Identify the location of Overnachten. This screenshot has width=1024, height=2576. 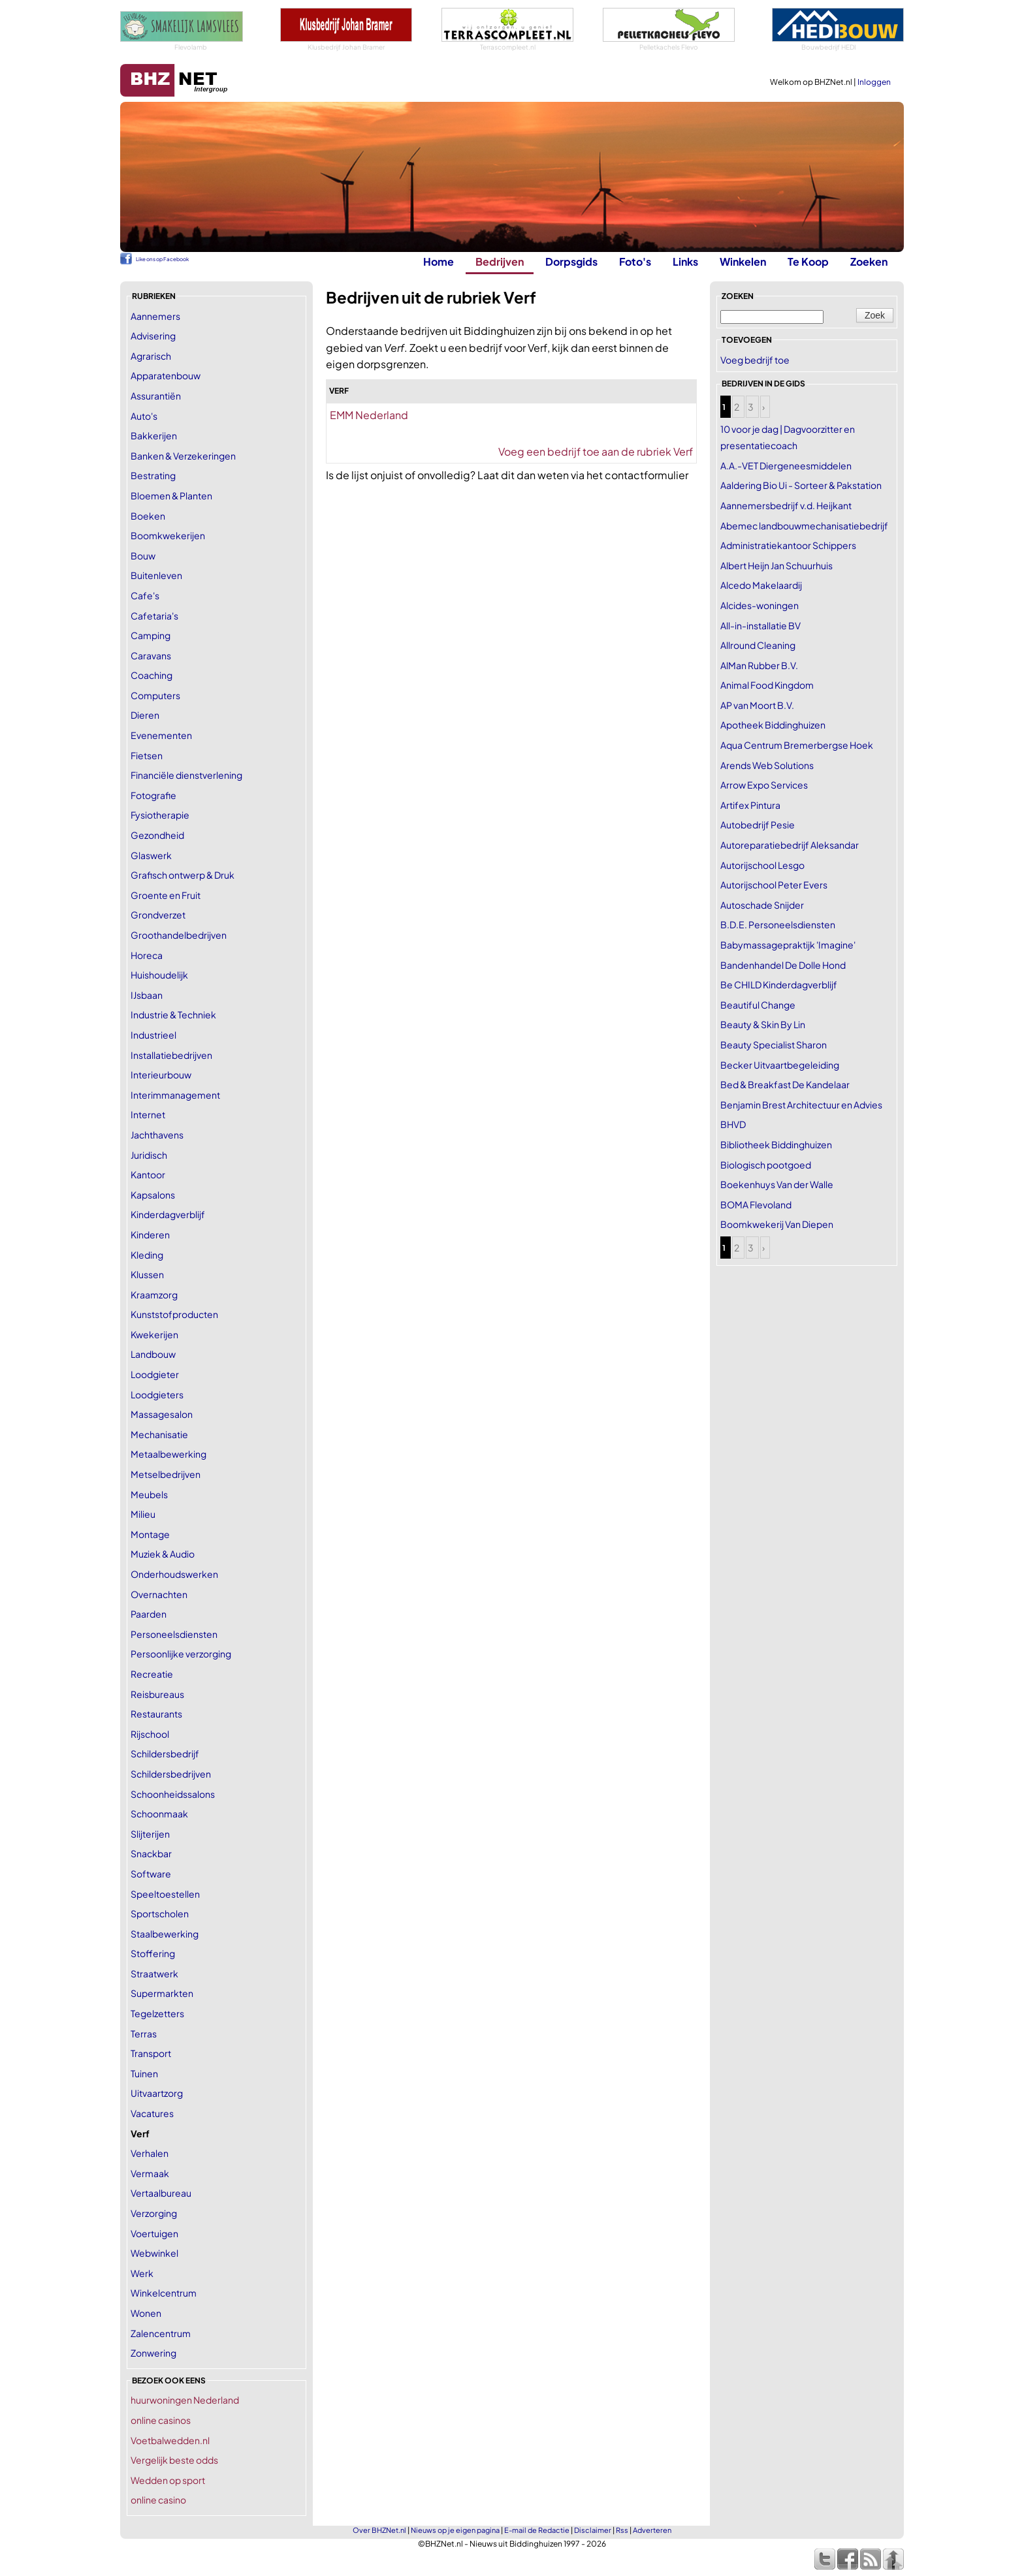
(159, 1594).